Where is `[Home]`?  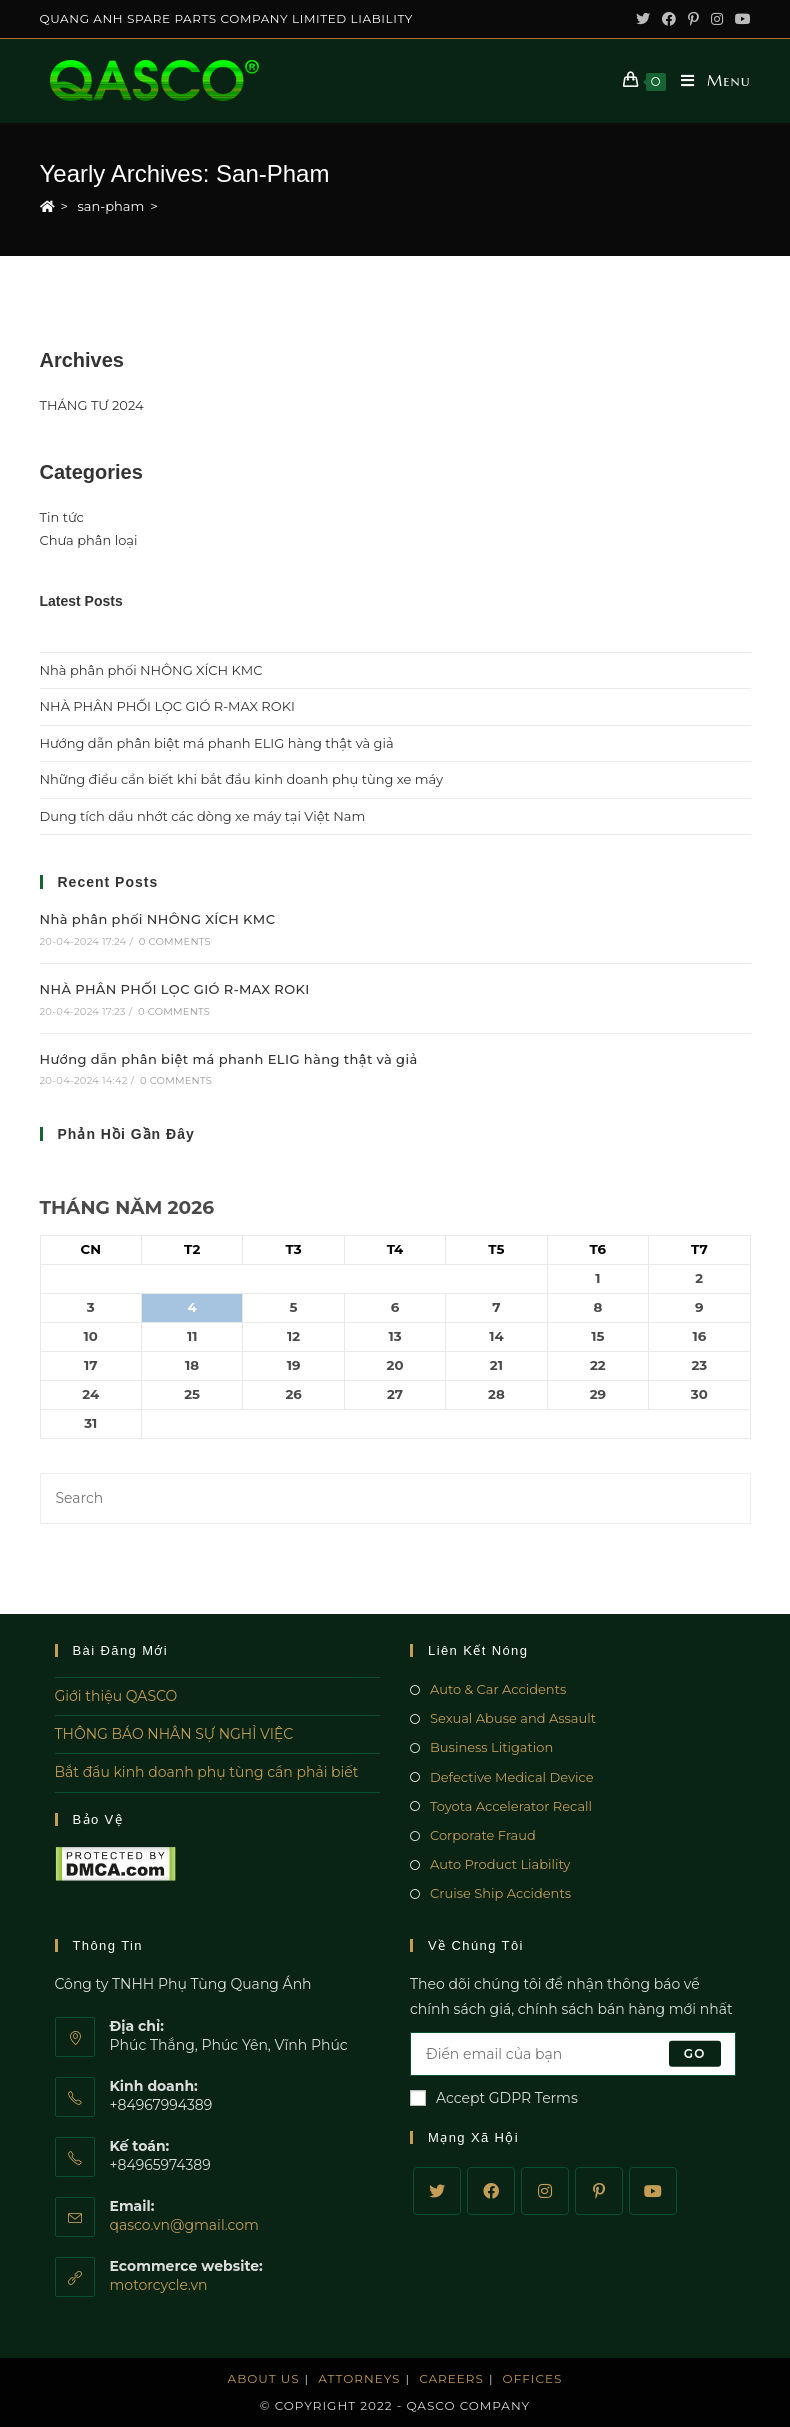 [Home] is located at coordinates (47, 206).